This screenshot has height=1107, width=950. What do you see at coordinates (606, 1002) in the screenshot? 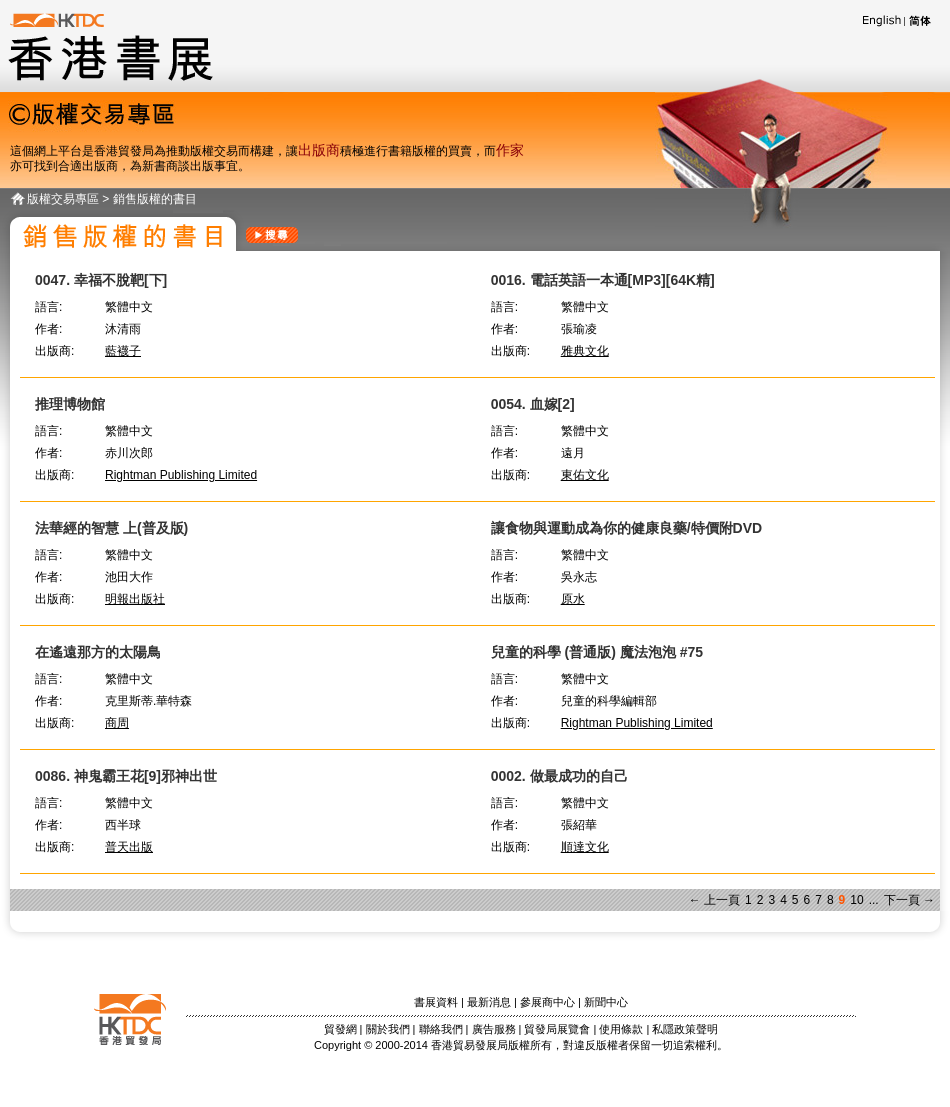
I see `新聞中心` at bounding box center [606, 1002].